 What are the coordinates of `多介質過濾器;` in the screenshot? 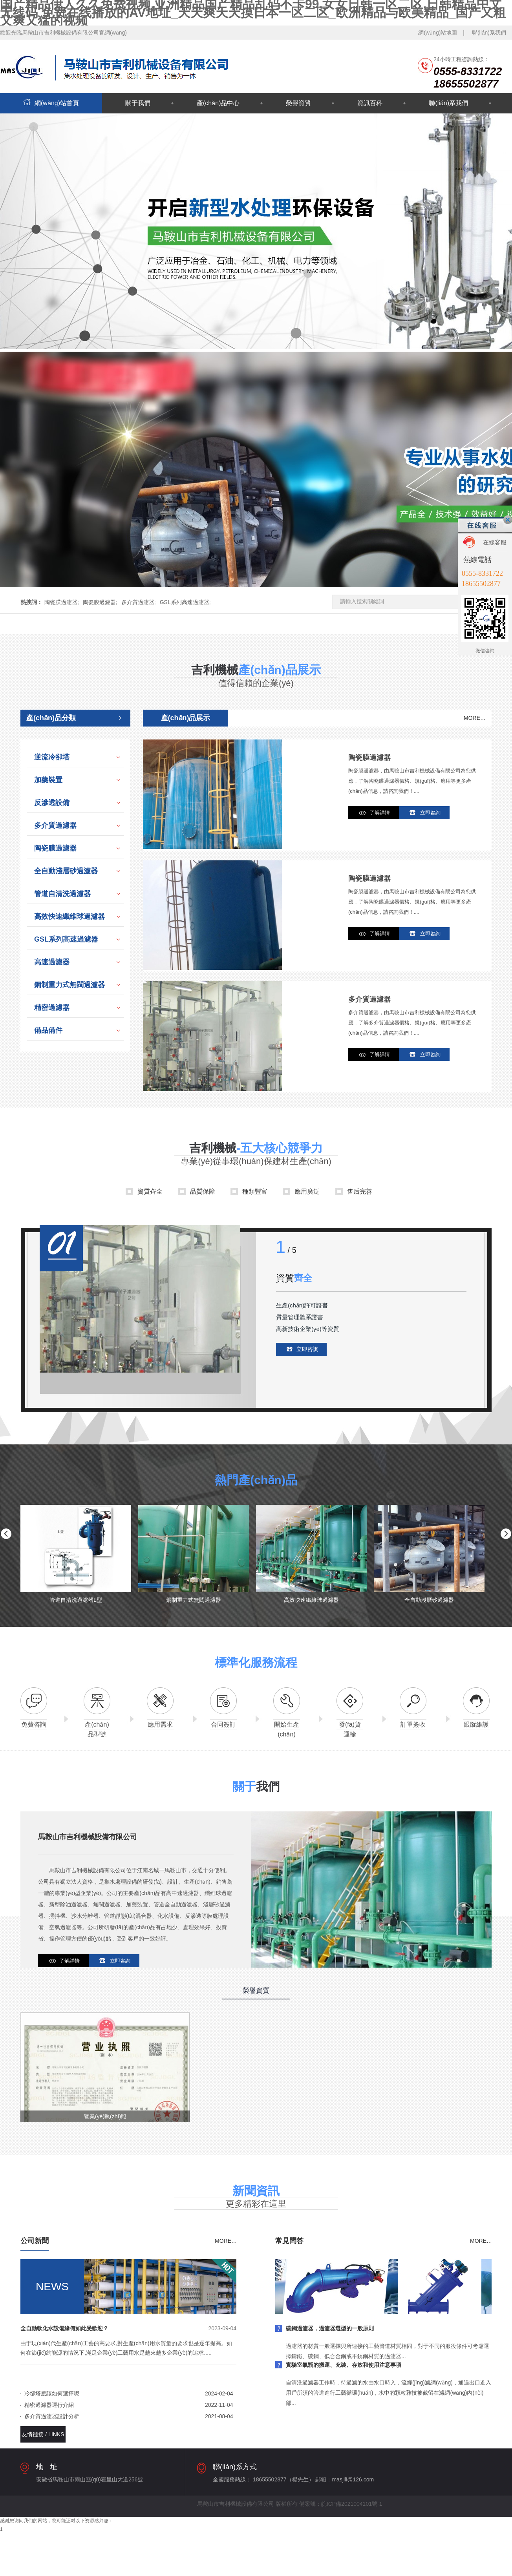 It's located at (138, 602).